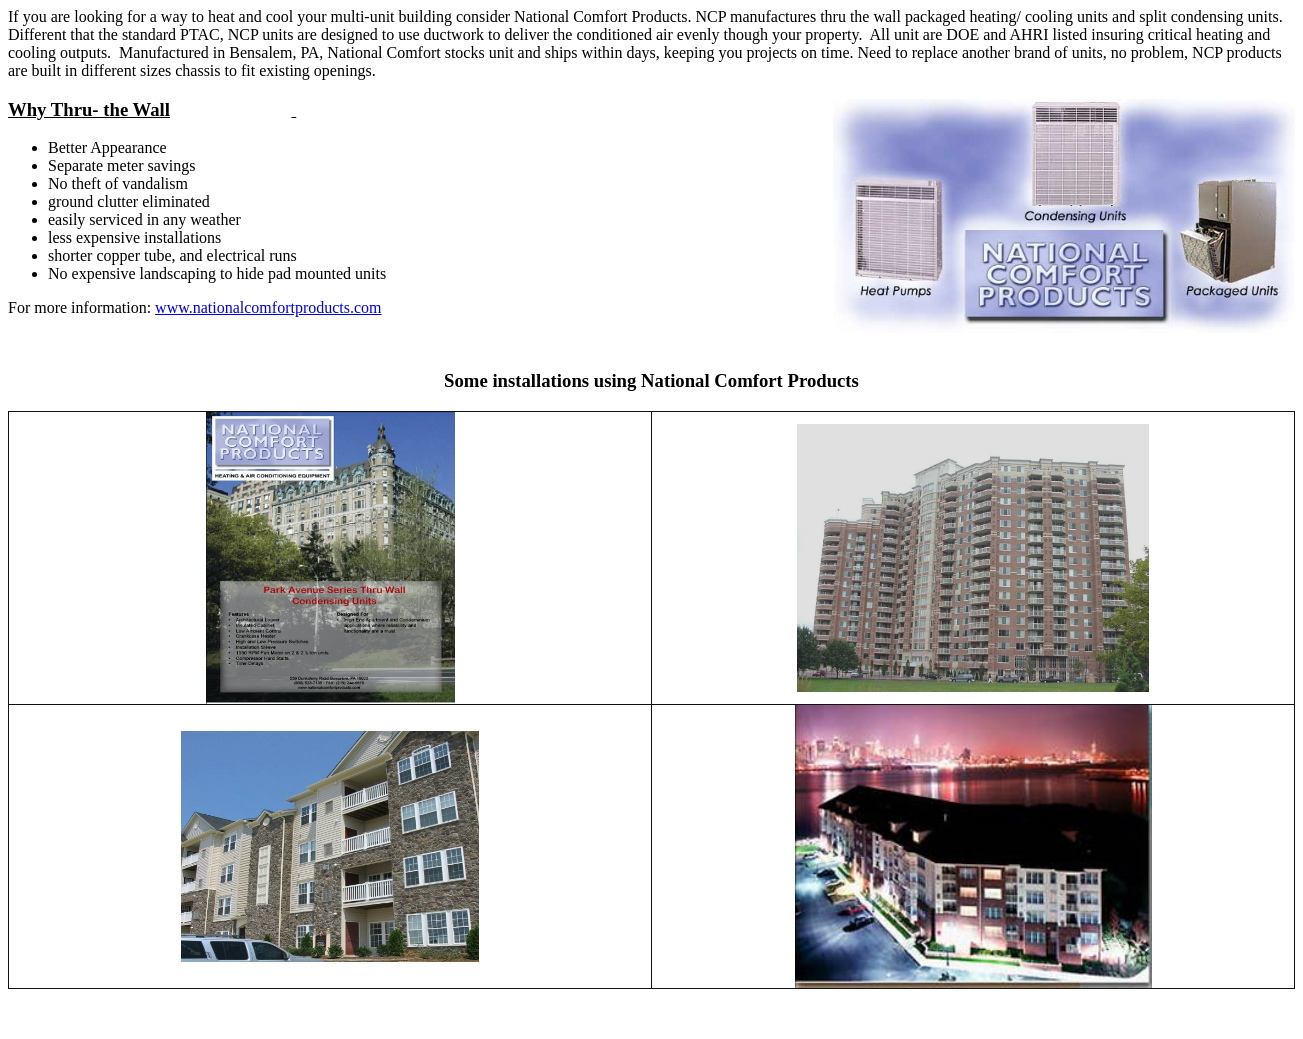  Describe the element at coordinates (268, 307) in the screenshot. I see `www.nationalcomfortproducts.com` at that location.